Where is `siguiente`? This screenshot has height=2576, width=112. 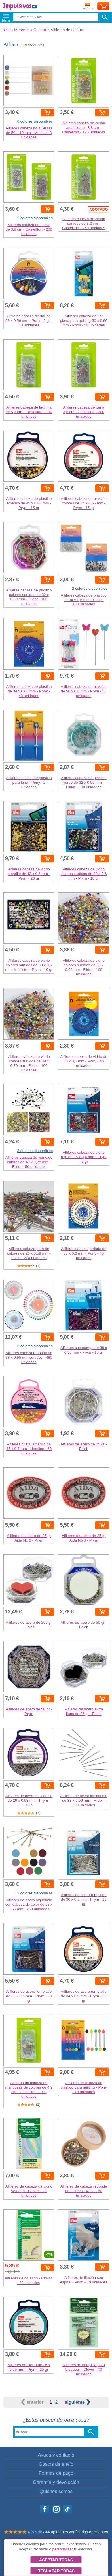
siguiente is located at coordinates (78, 2402).